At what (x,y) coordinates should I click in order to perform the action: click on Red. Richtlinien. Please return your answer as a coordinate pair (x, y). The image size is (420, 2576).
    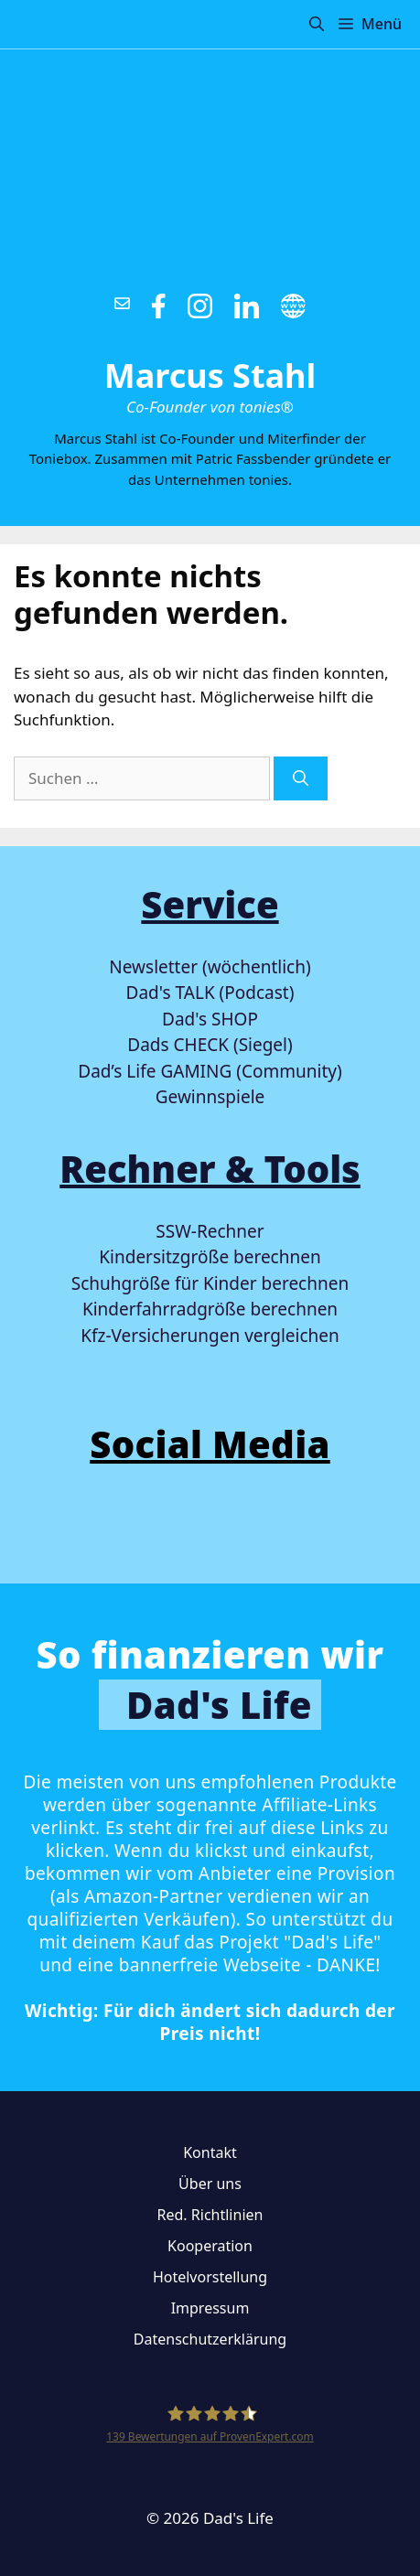
    Looking at the image, I should click on (210, 2215).